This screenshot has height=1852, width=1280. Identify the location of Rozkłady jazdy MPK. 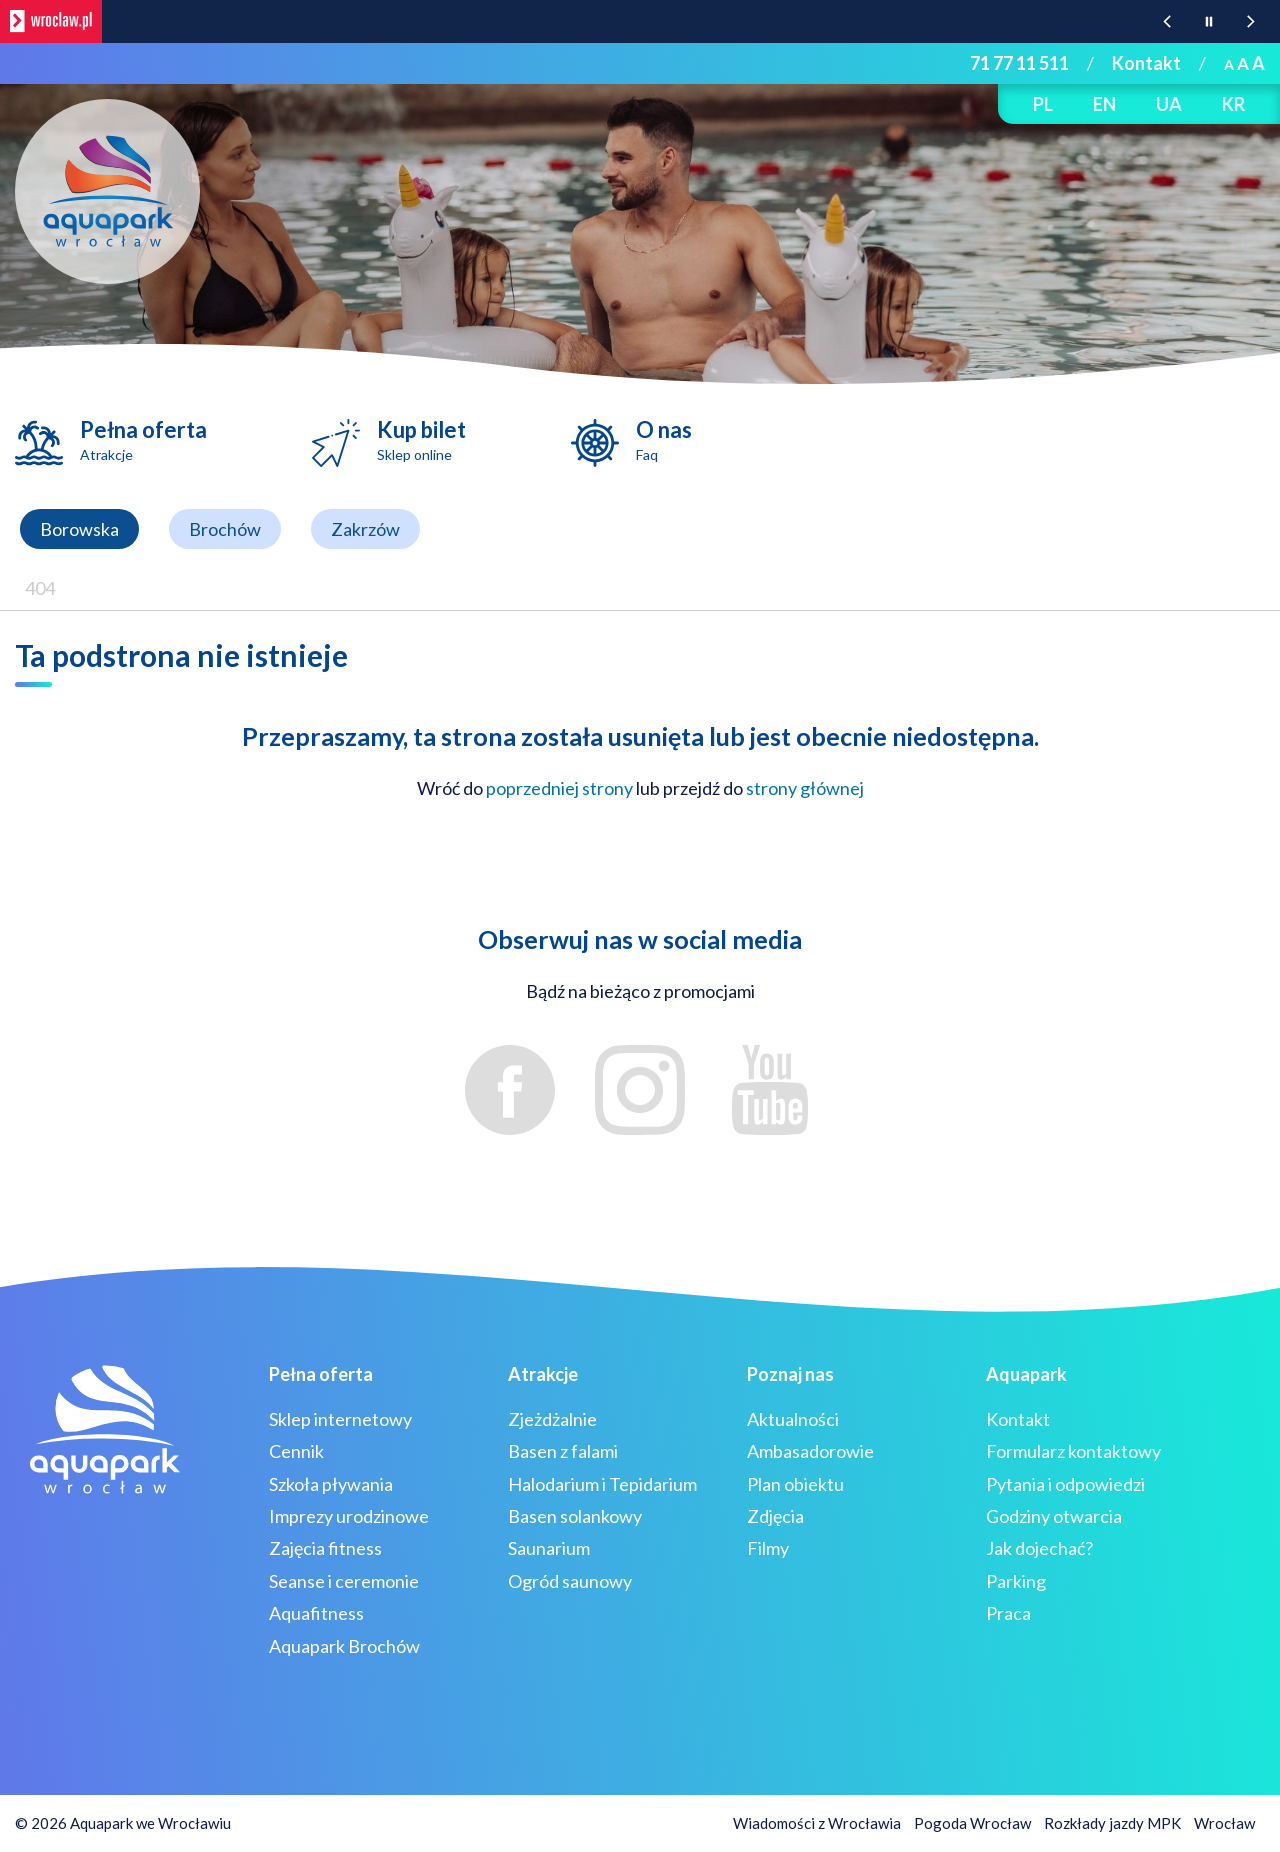
(1112, 1823).